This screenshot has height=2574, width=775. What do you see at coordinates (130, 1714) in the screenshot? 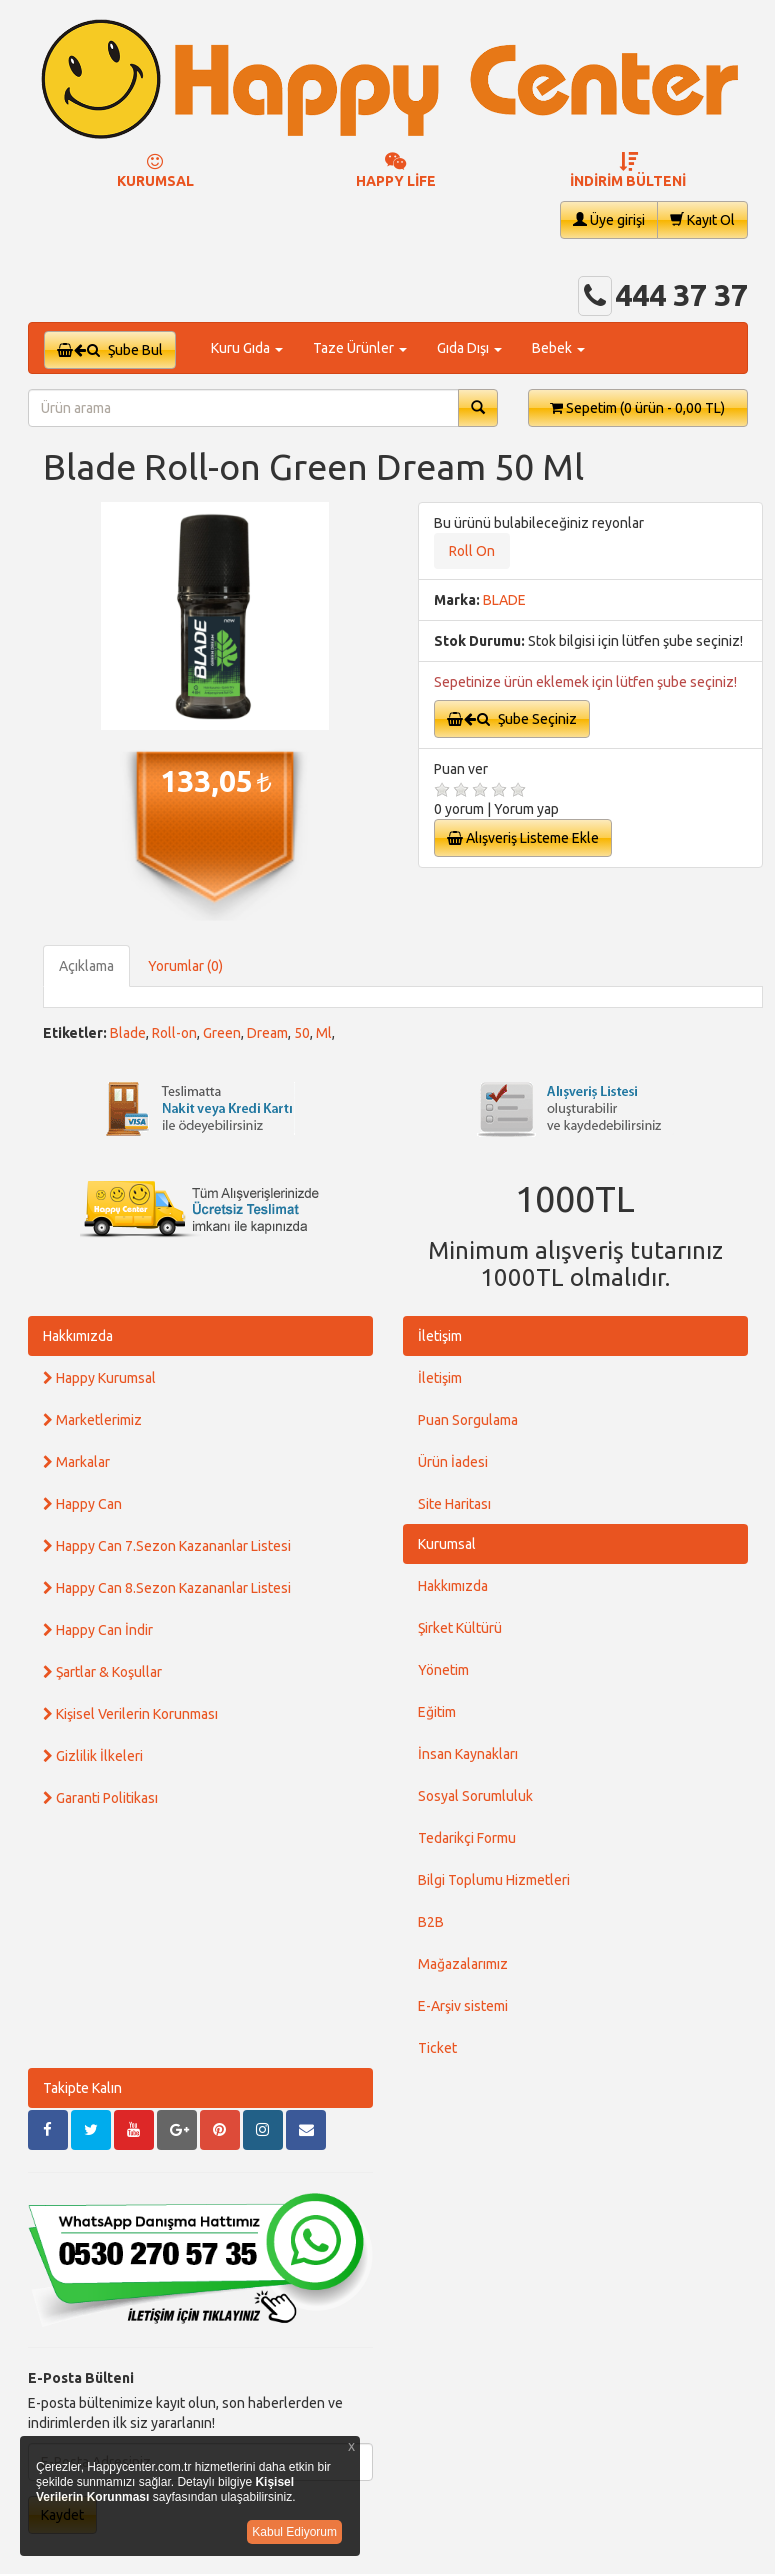
I see `Kişisel Verilerin Korunması` at bounding box center [130, 1714].